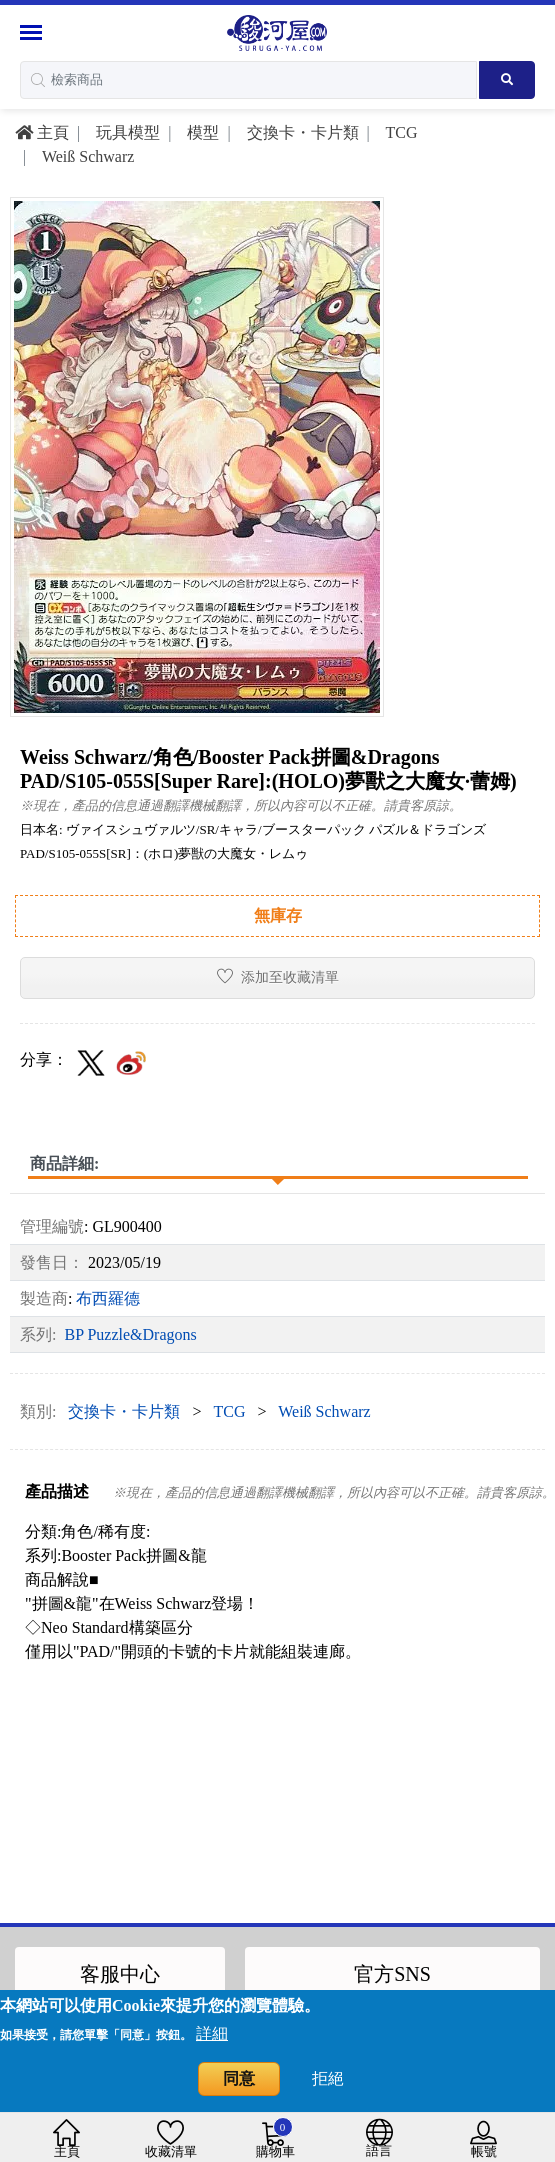 Image resolution: width=555 pixels, height=2162 pixels. Describe the element at coordinates (108, 1298) in the screenshot. I see `布西羅德` at that location.